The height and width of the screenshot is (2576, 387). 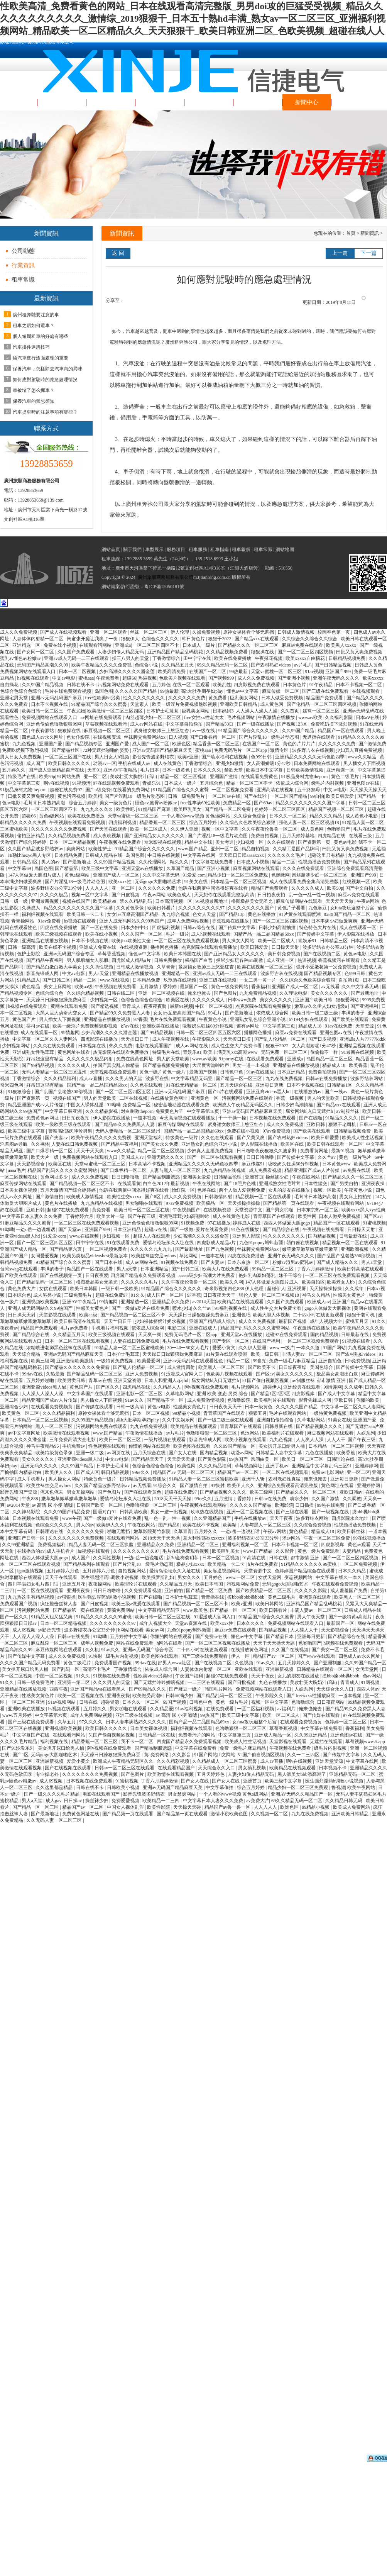 I want to click on 中文字幕在线免费看, so click(x=212, y=862).